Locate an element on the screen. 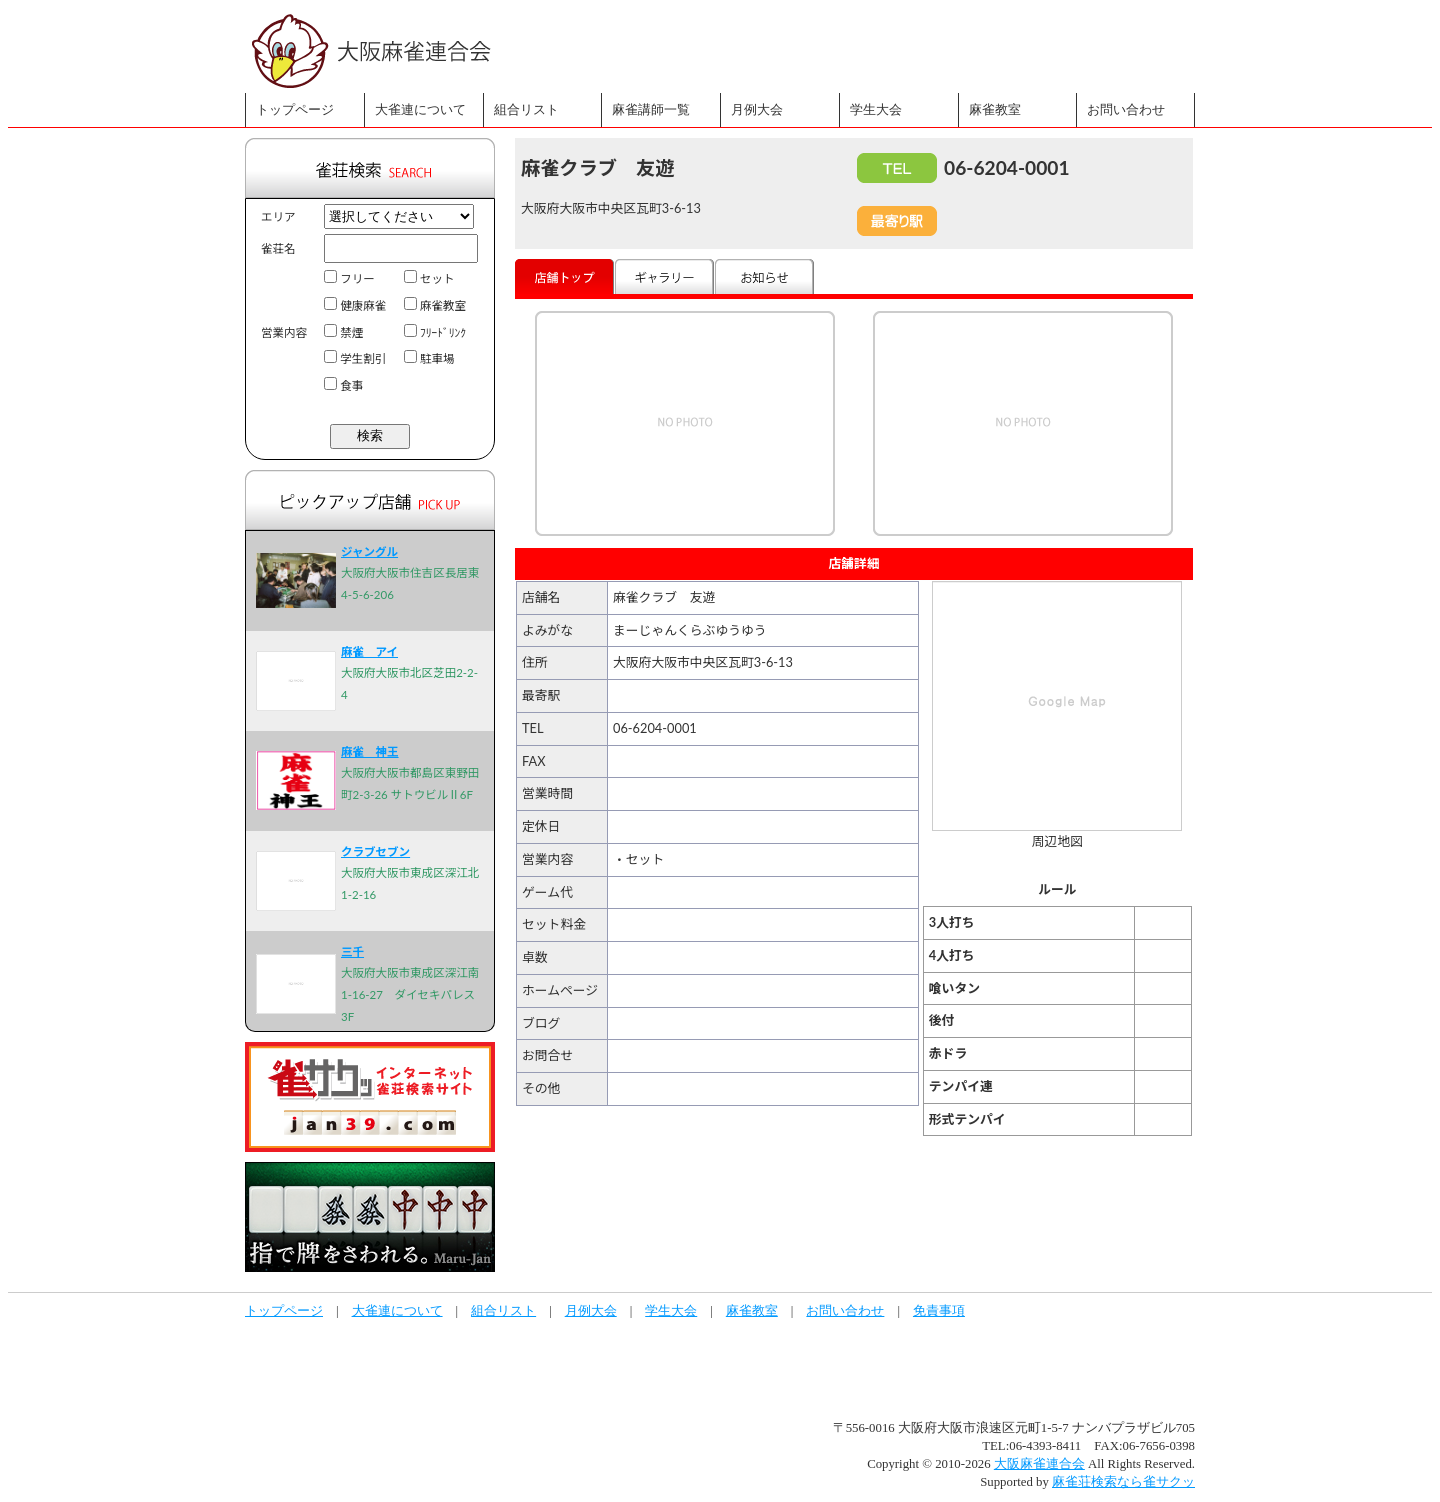  麻雀教室 is located at coordinates (995, 110).